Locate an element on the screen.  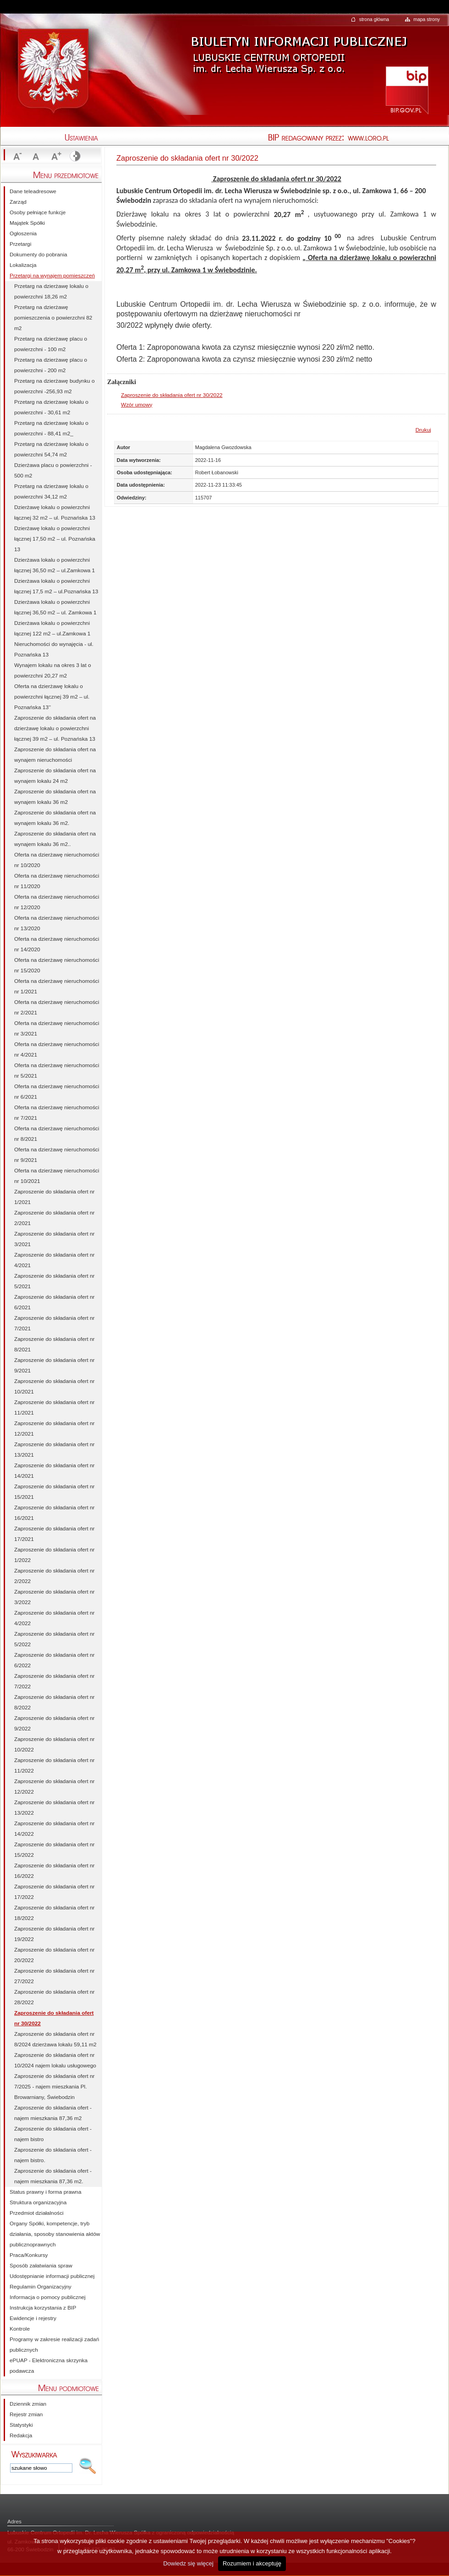
Zaproszenie do składania ofert nr 15/2022 is located at coordinates (54, 1849).